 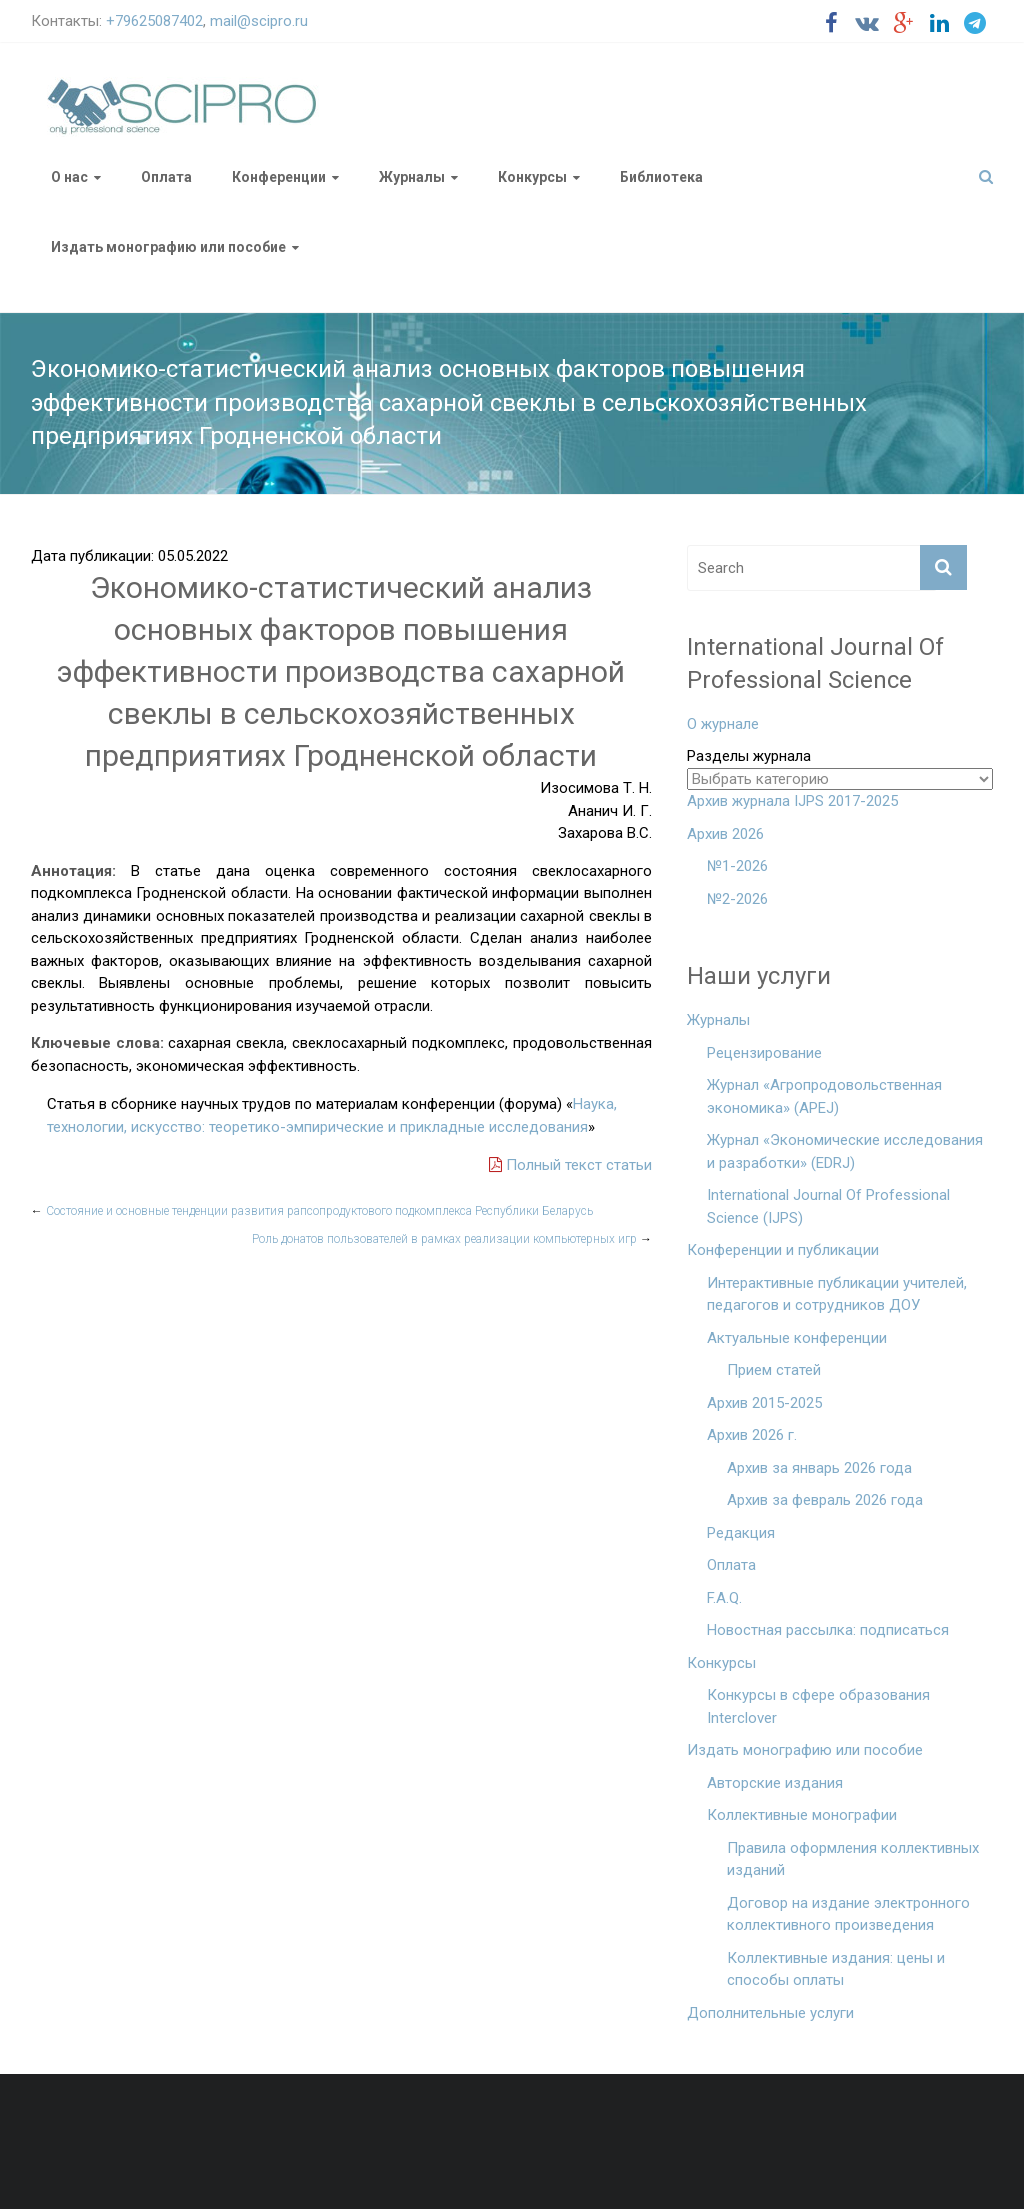 I want to click on International Journal Of Professional Science (IJPS), so click(x=828, y=1206).